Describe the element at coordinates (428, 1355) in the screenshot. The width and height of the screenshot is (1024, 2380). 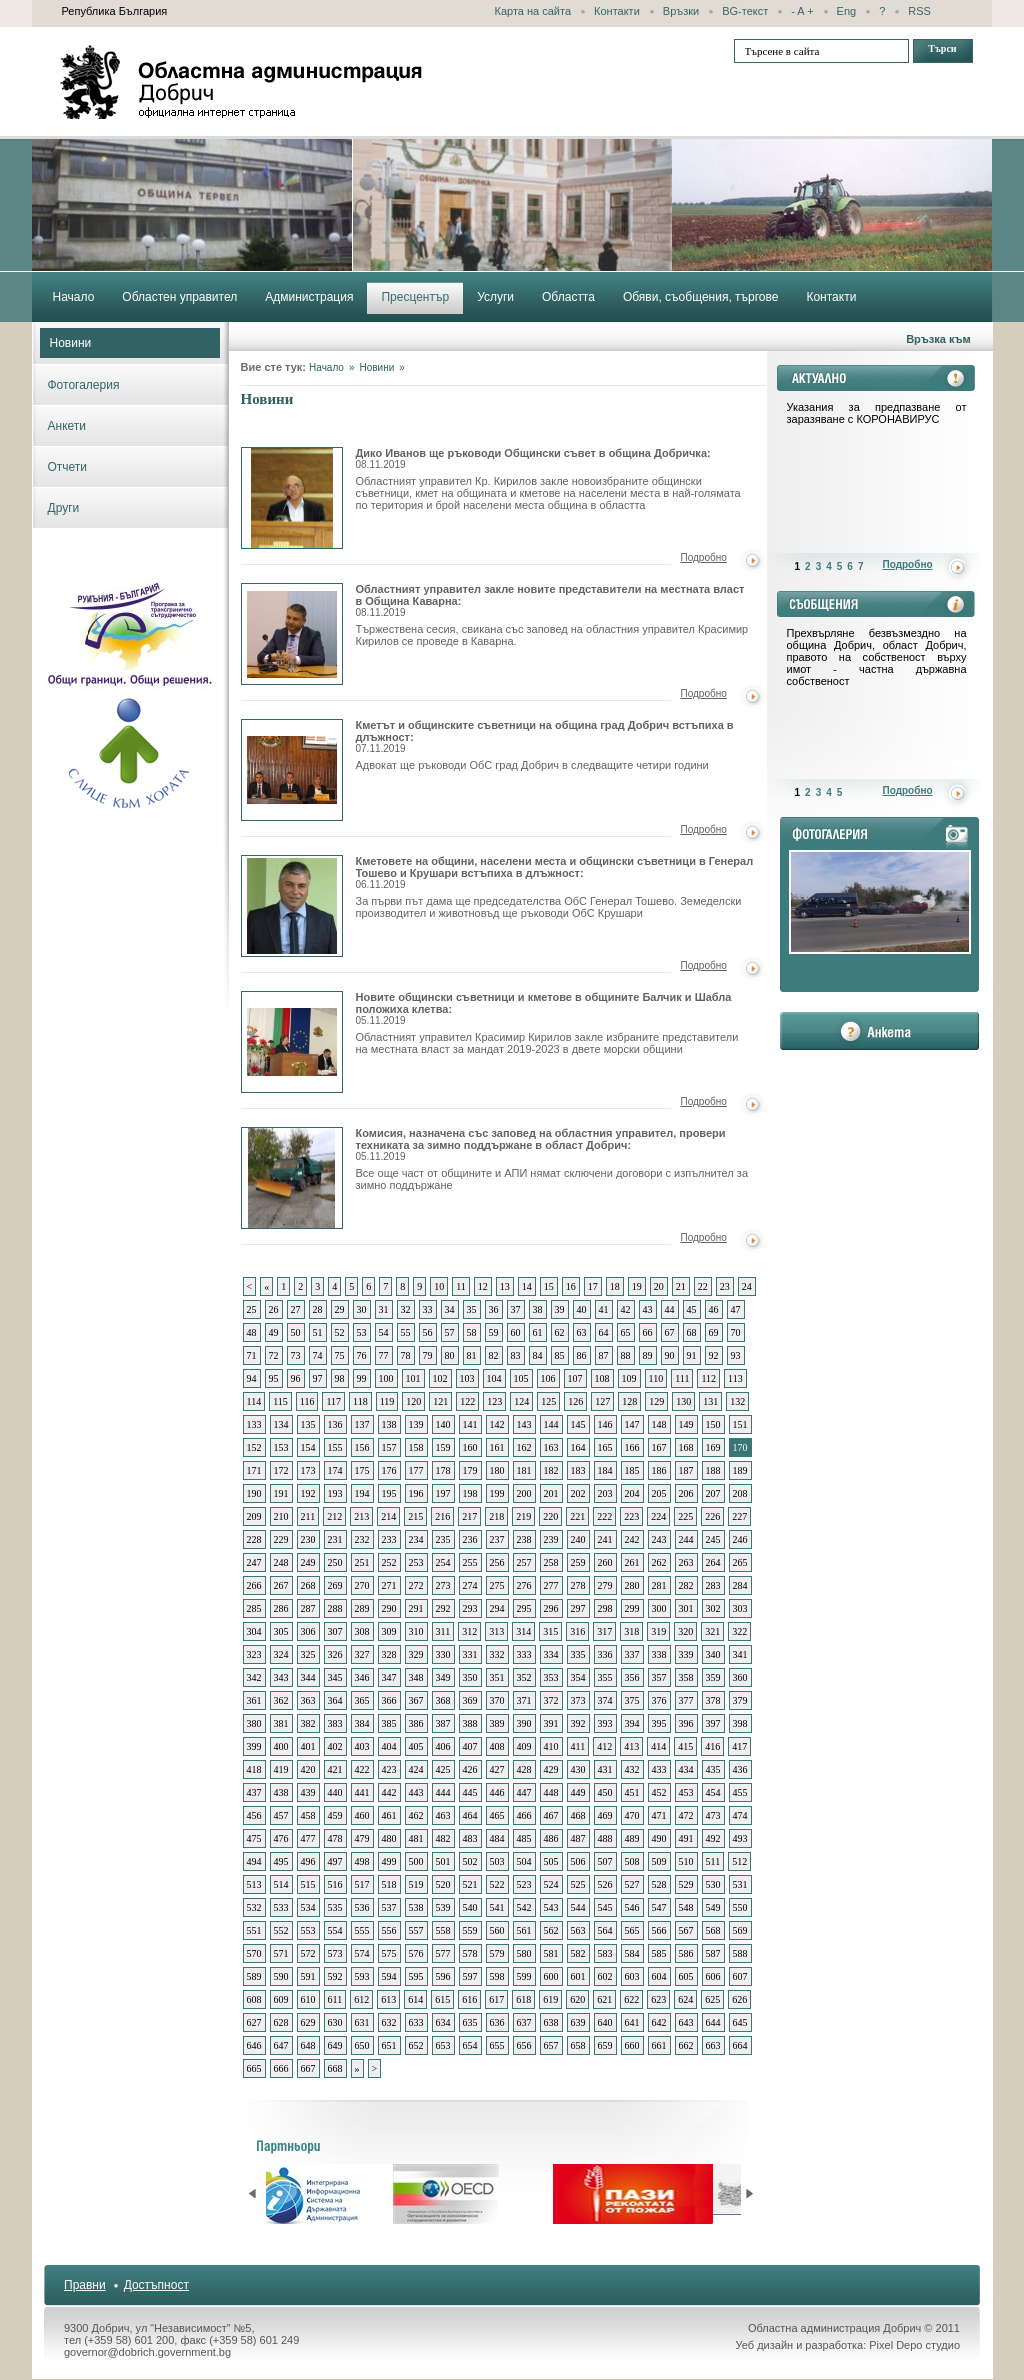
I see `79` at that location.